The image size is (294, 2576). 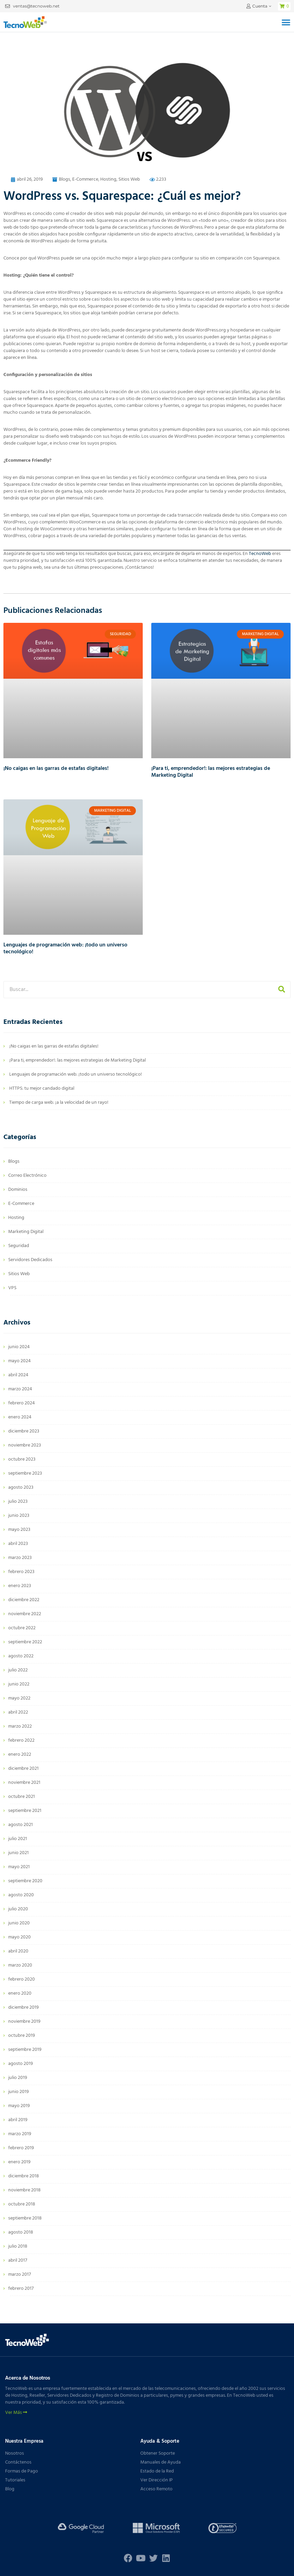 I want to click on julio 2023, so click(x=18, y=1501).